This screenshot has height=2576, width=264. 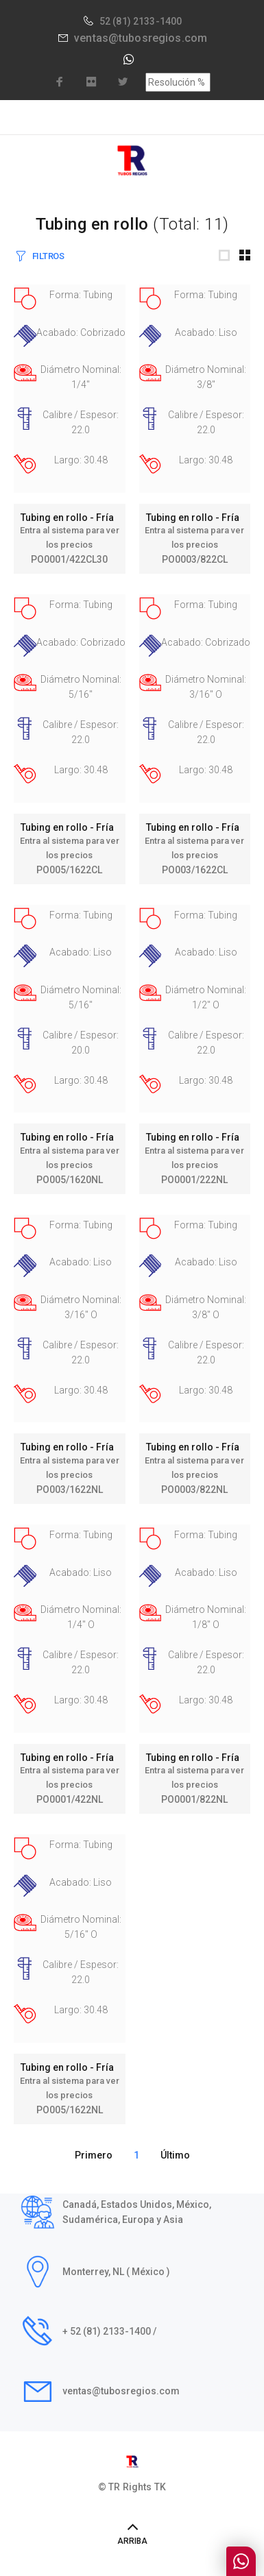 I want to click on TK, so click(x=160, y=2486).